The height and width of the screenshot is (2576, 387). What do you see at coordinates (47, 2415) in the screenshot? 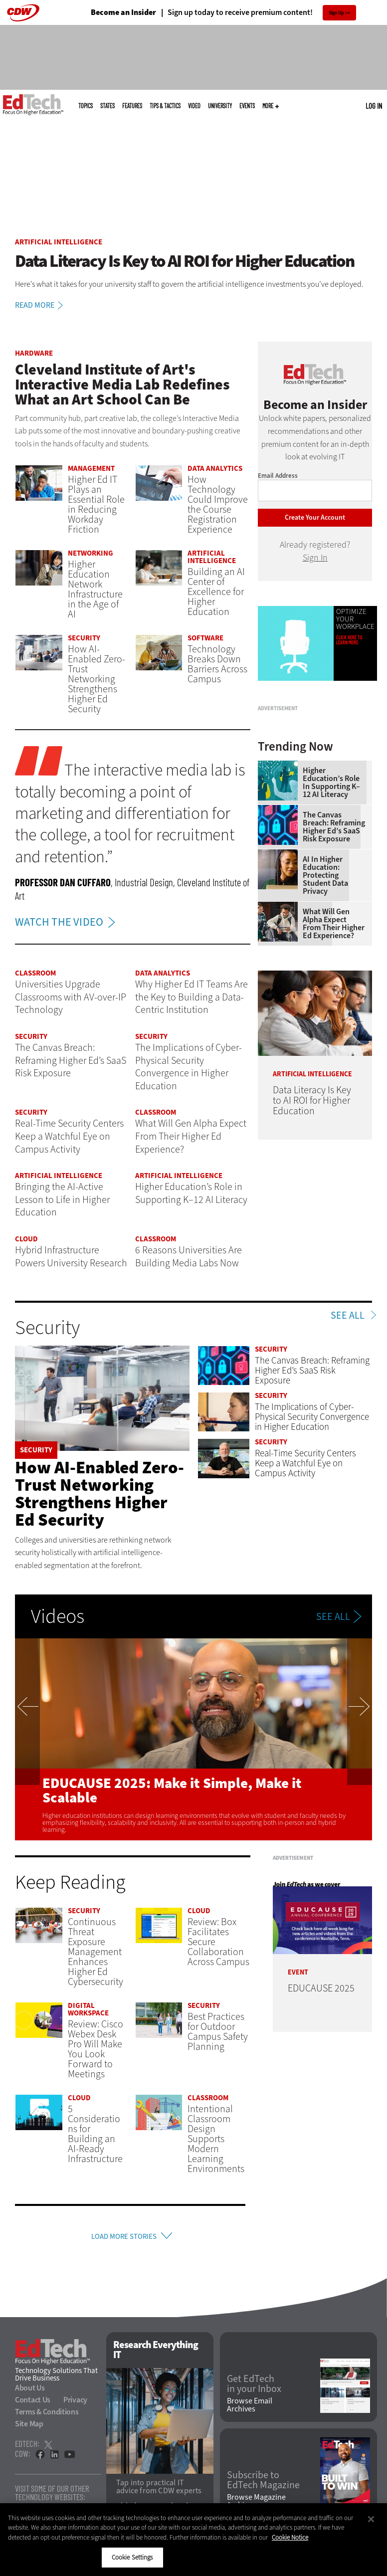
I see `Terms & Conditions` at bounding box center [47, 2415].